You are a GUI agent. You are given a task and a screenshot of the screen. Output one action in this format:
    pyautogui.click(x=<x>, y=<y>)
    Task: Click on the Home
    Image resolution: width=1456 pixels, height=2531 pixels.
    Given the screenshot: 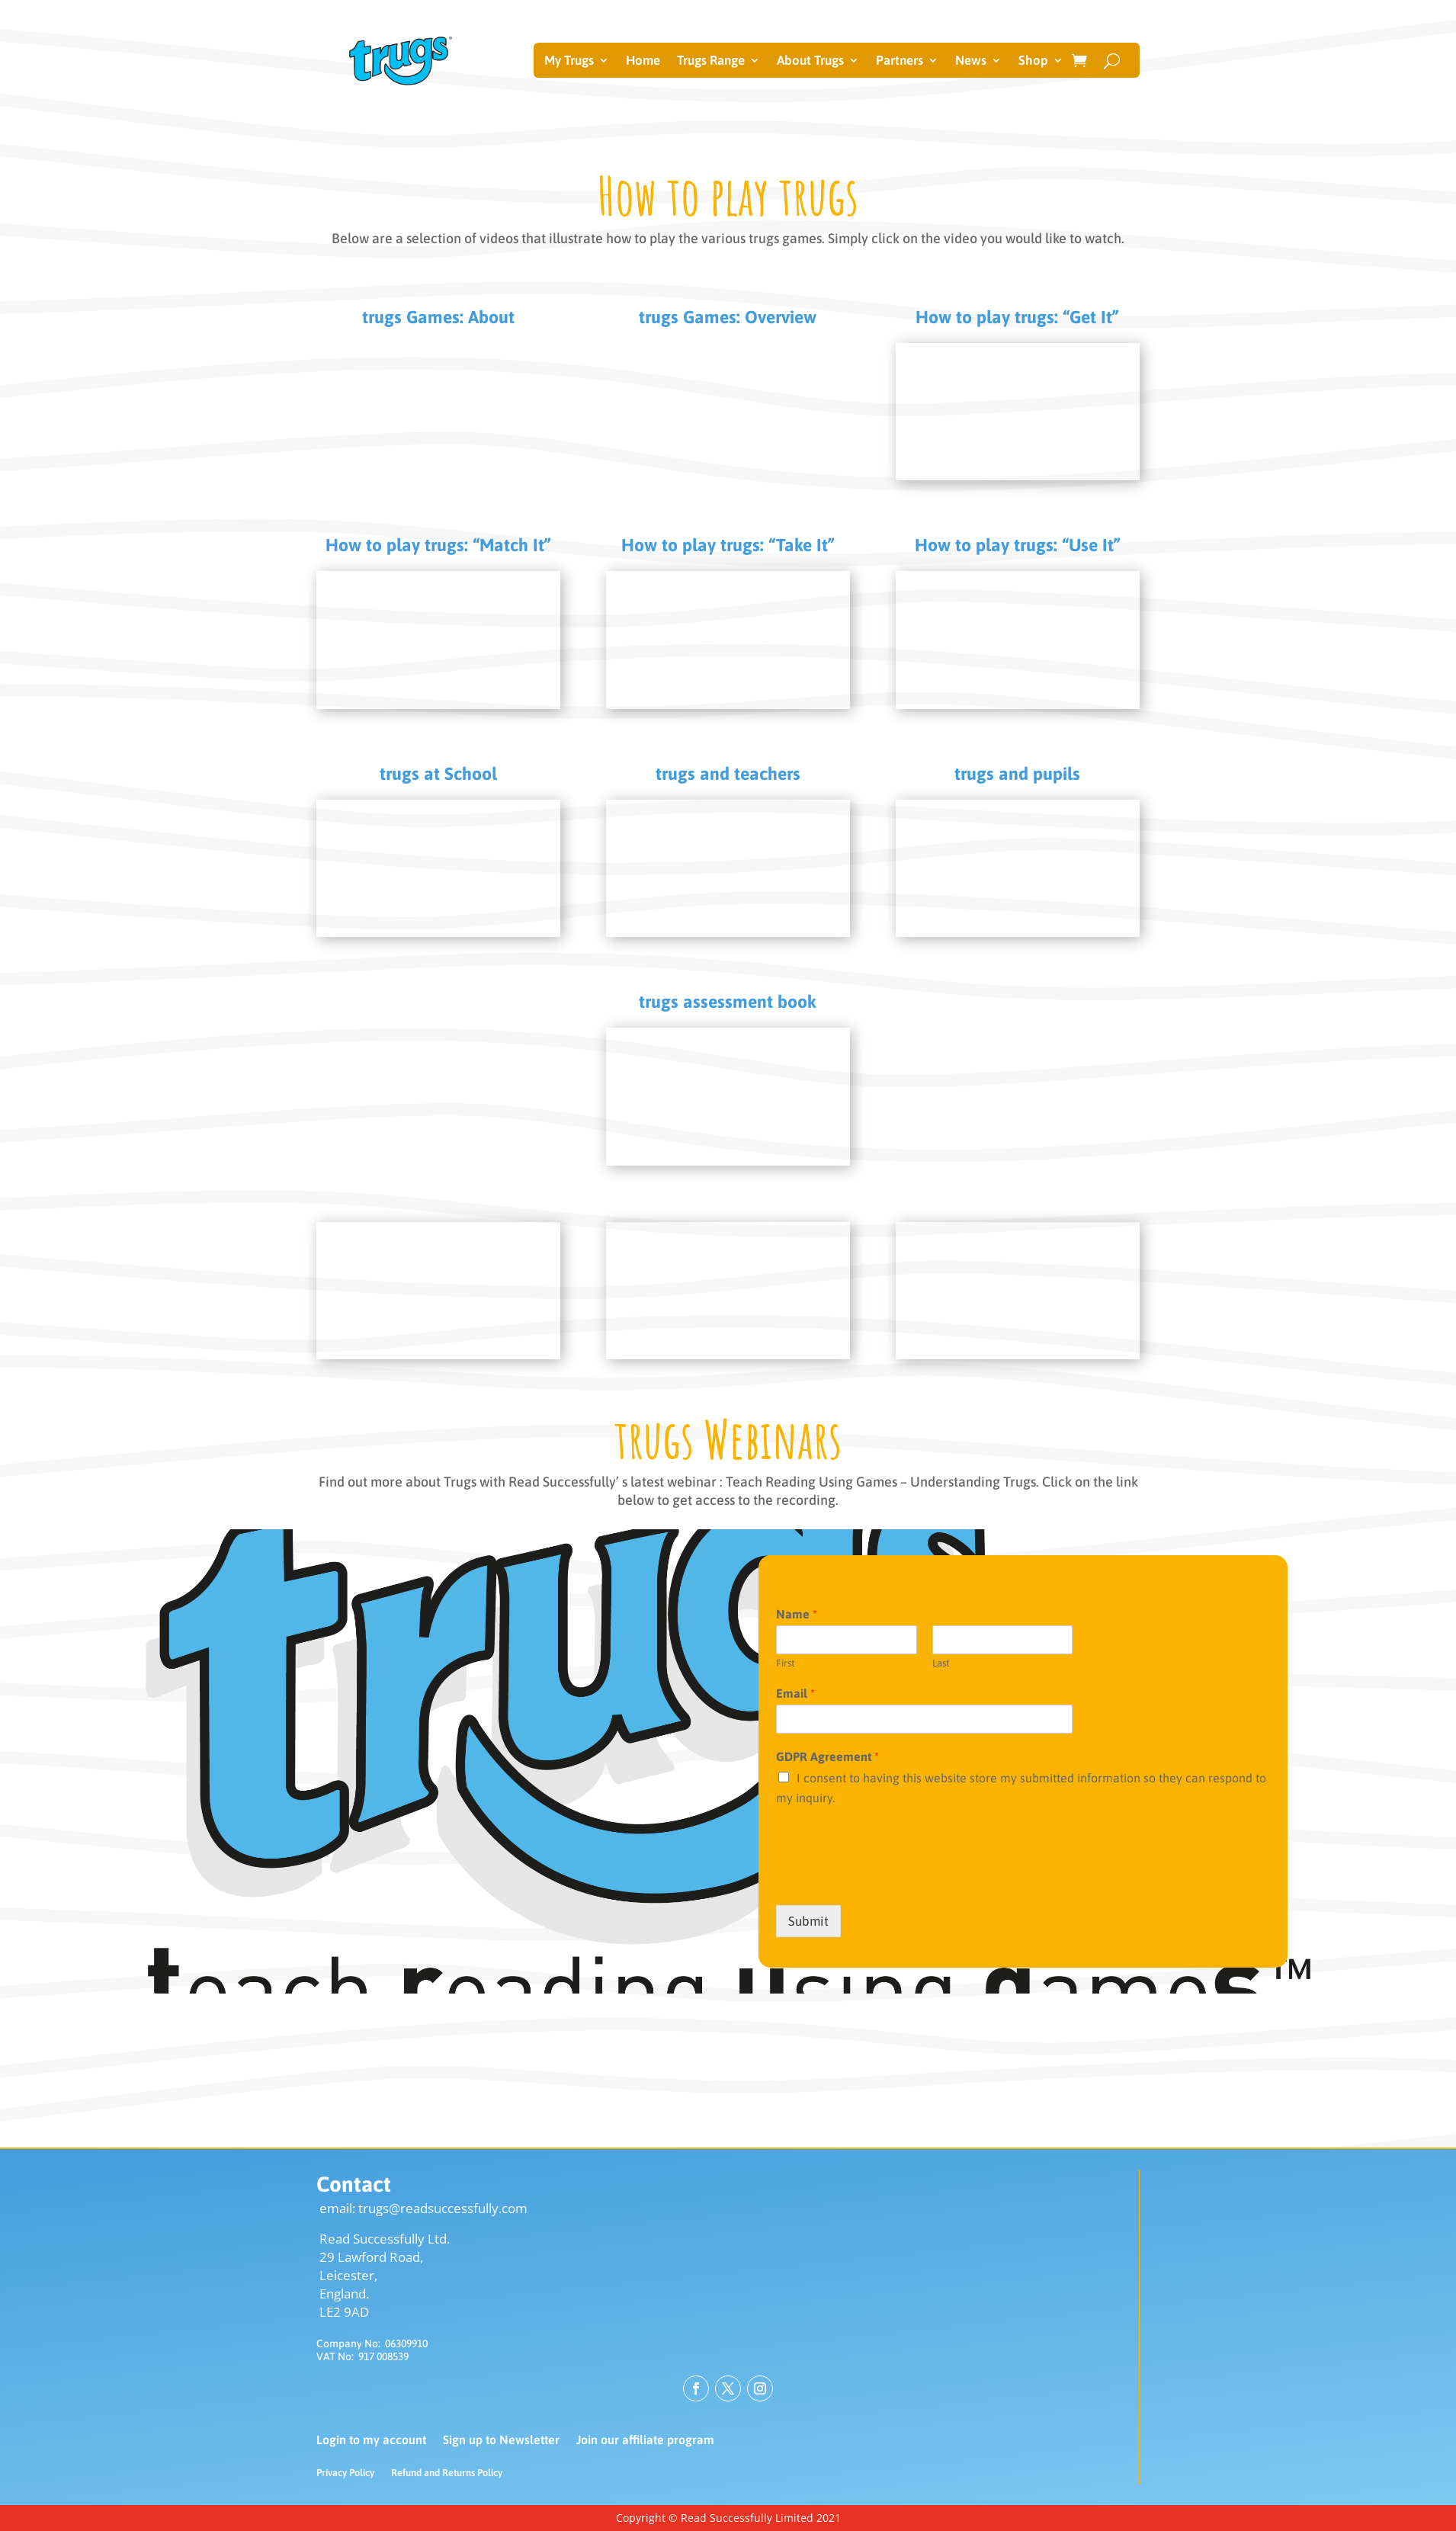 What is the action you would take?
    pyautogui.click(x=643, y=61)
    